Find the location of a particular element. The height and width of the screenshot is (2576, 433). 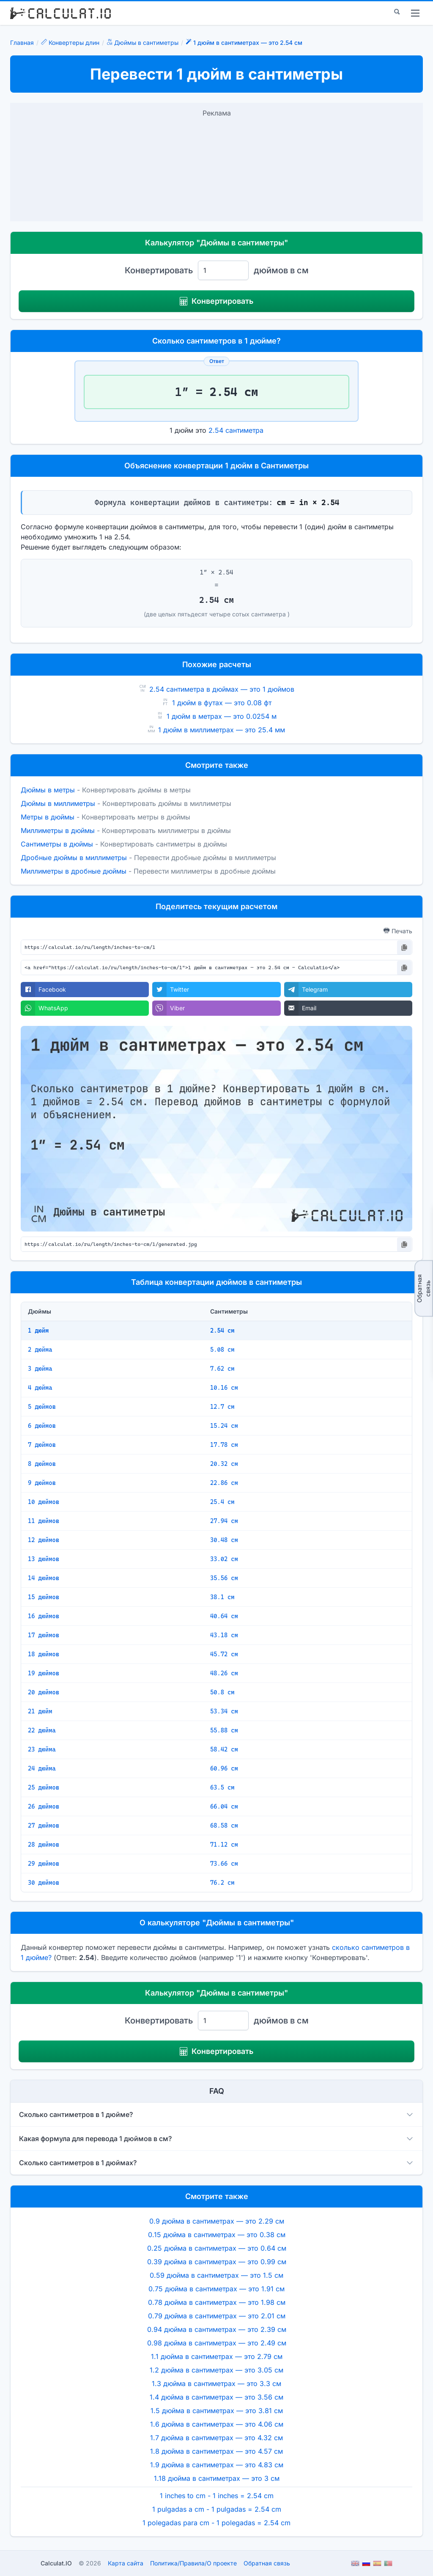

1 polegadas para cm - 1 polegadas = 2.54 cm is located at coordinates (216, 2522).